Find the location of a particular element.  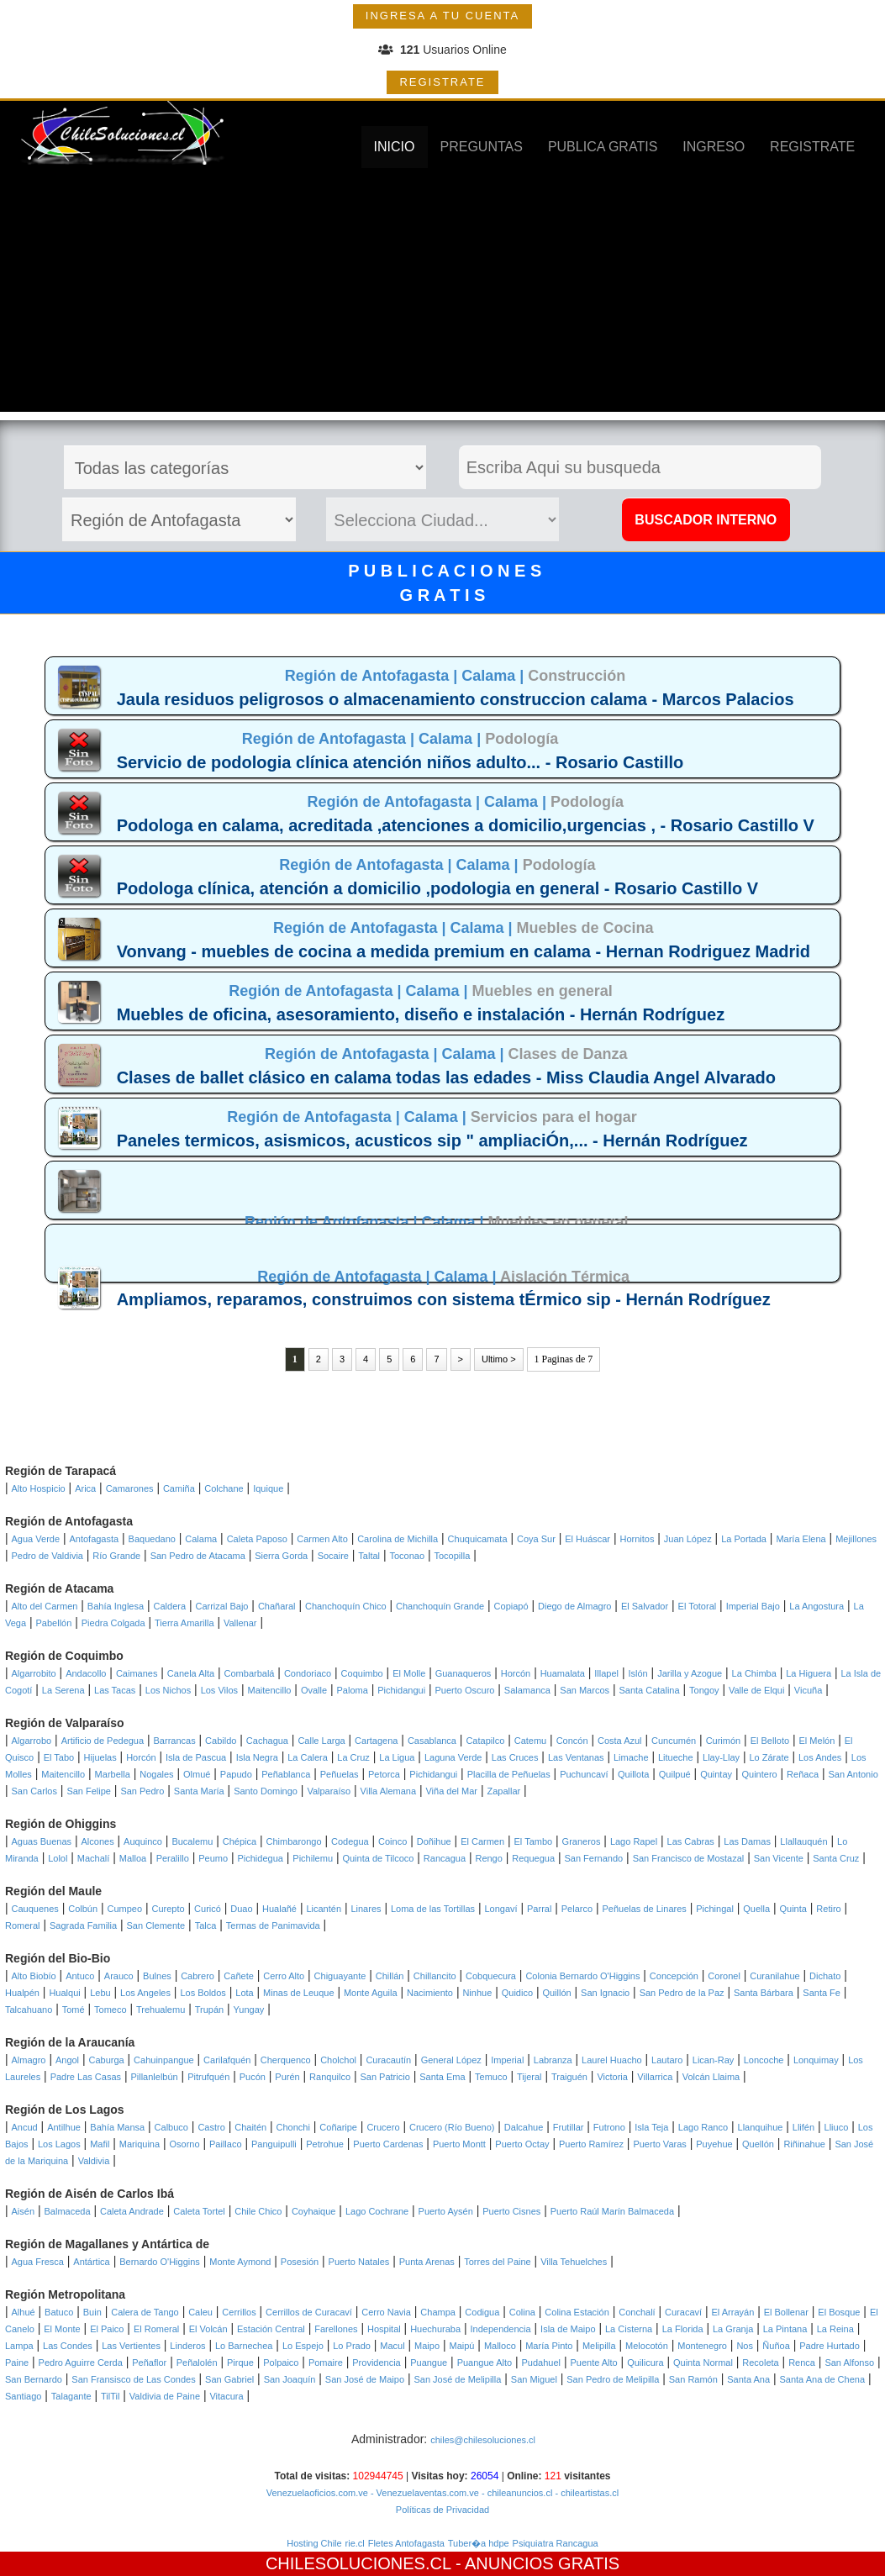

Caleta Andrade is located at coordinates (132, 2211).